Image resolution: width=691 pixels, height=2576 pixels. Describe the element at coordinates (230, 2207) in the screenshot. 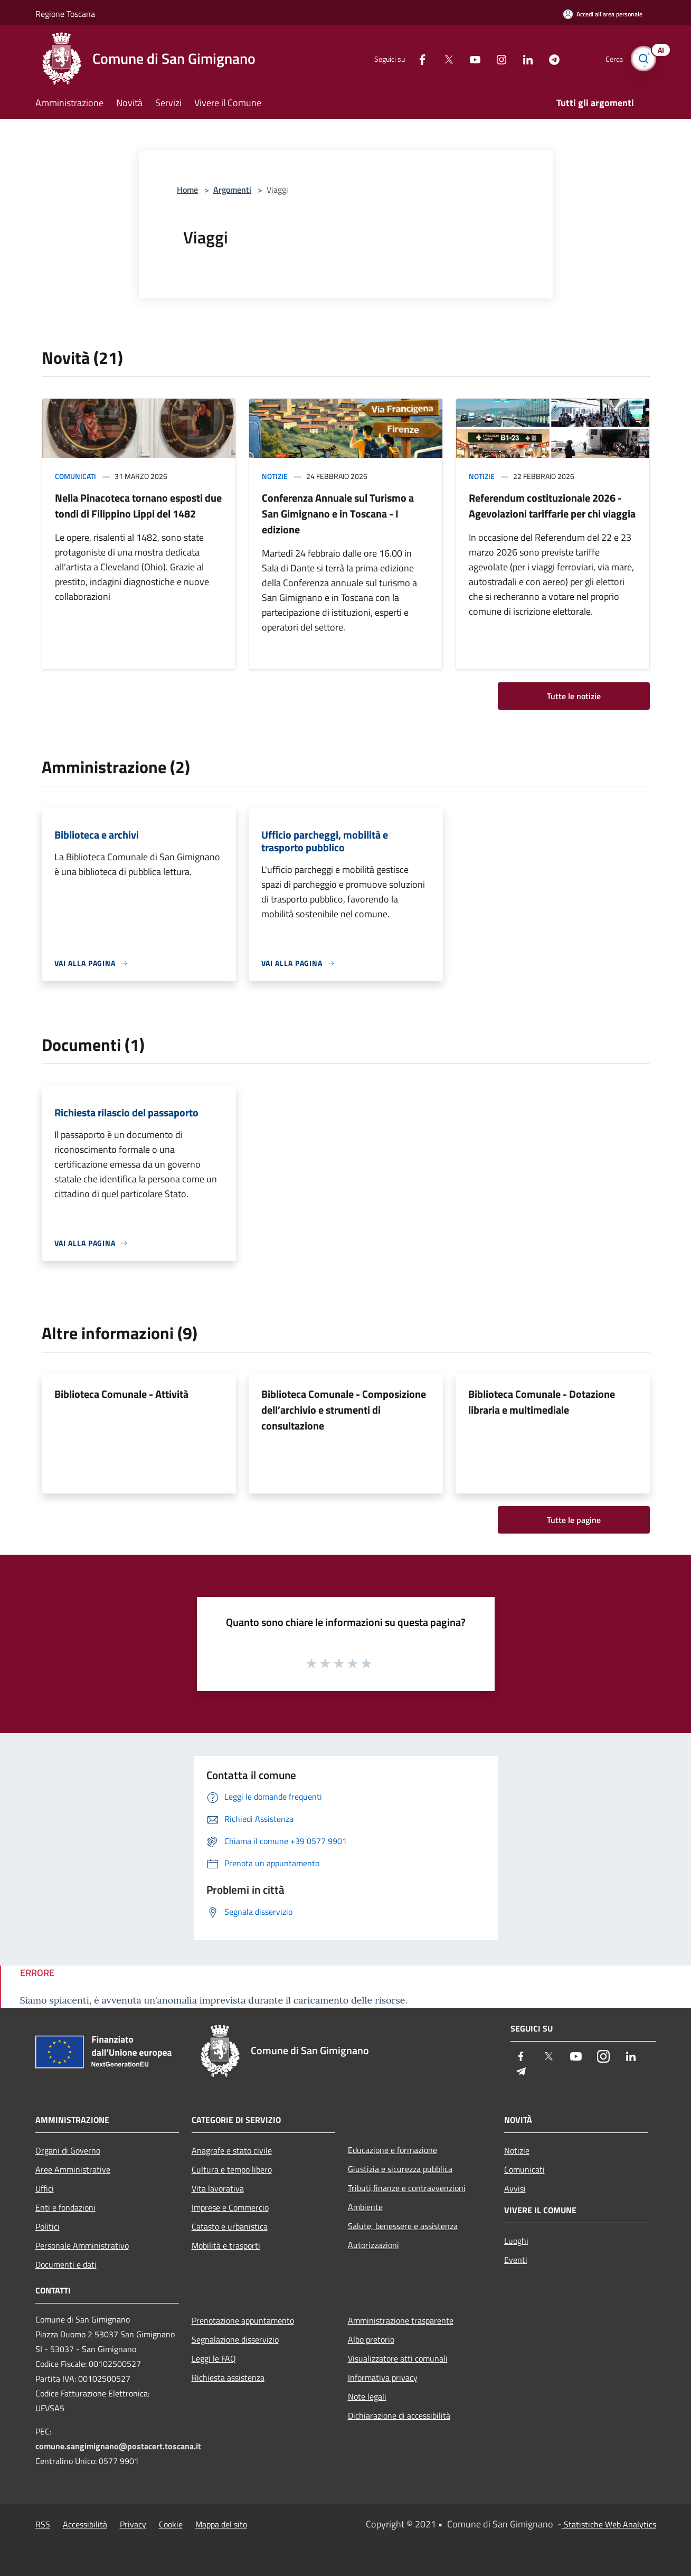

I see `Imprese e Commercio` at that location.